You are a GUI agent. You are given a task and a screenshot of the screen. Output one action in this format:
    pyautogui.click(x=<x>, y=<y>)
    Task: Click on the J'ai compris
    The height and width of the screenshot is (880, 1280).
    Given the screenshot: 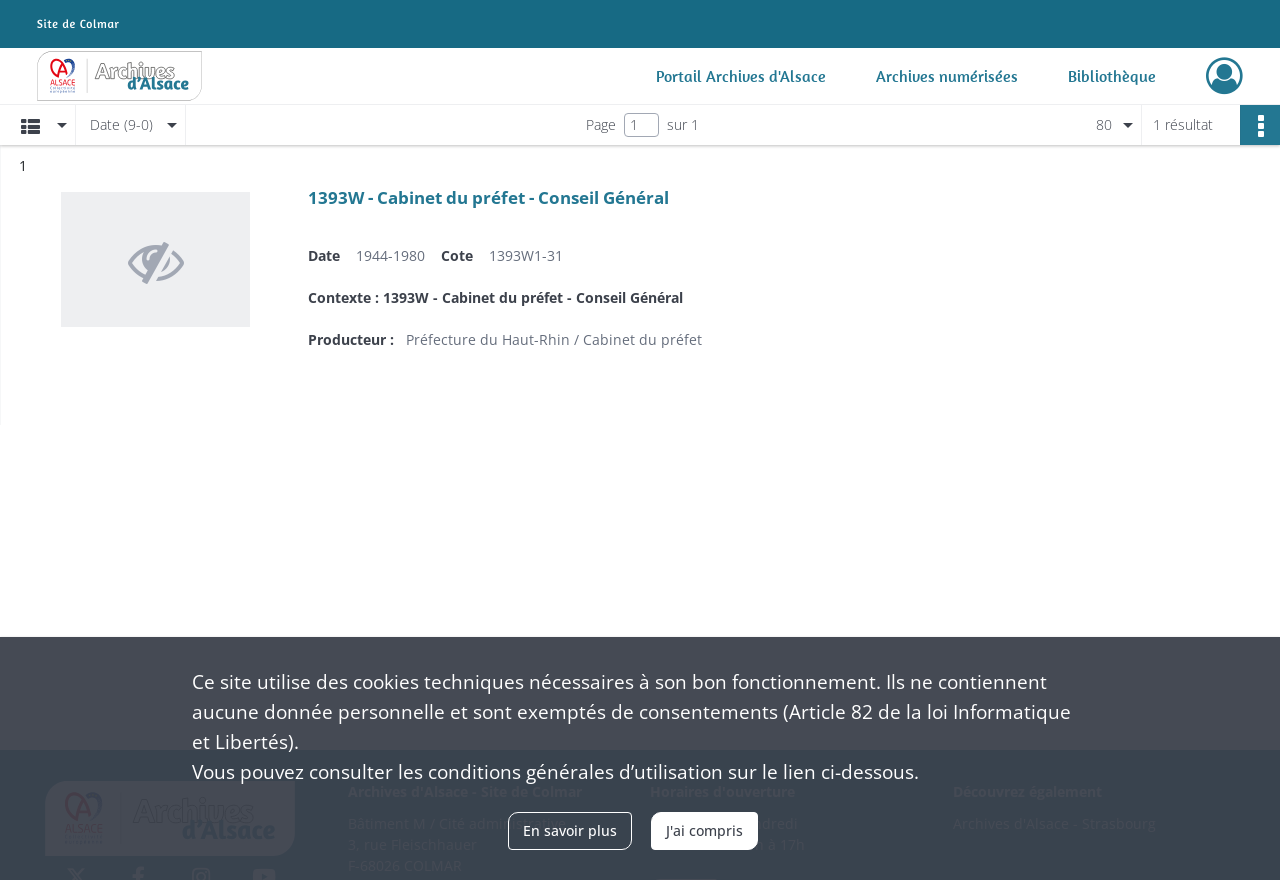 What is the action you would take?
    pyautogui.click(x=704, y=830)
    